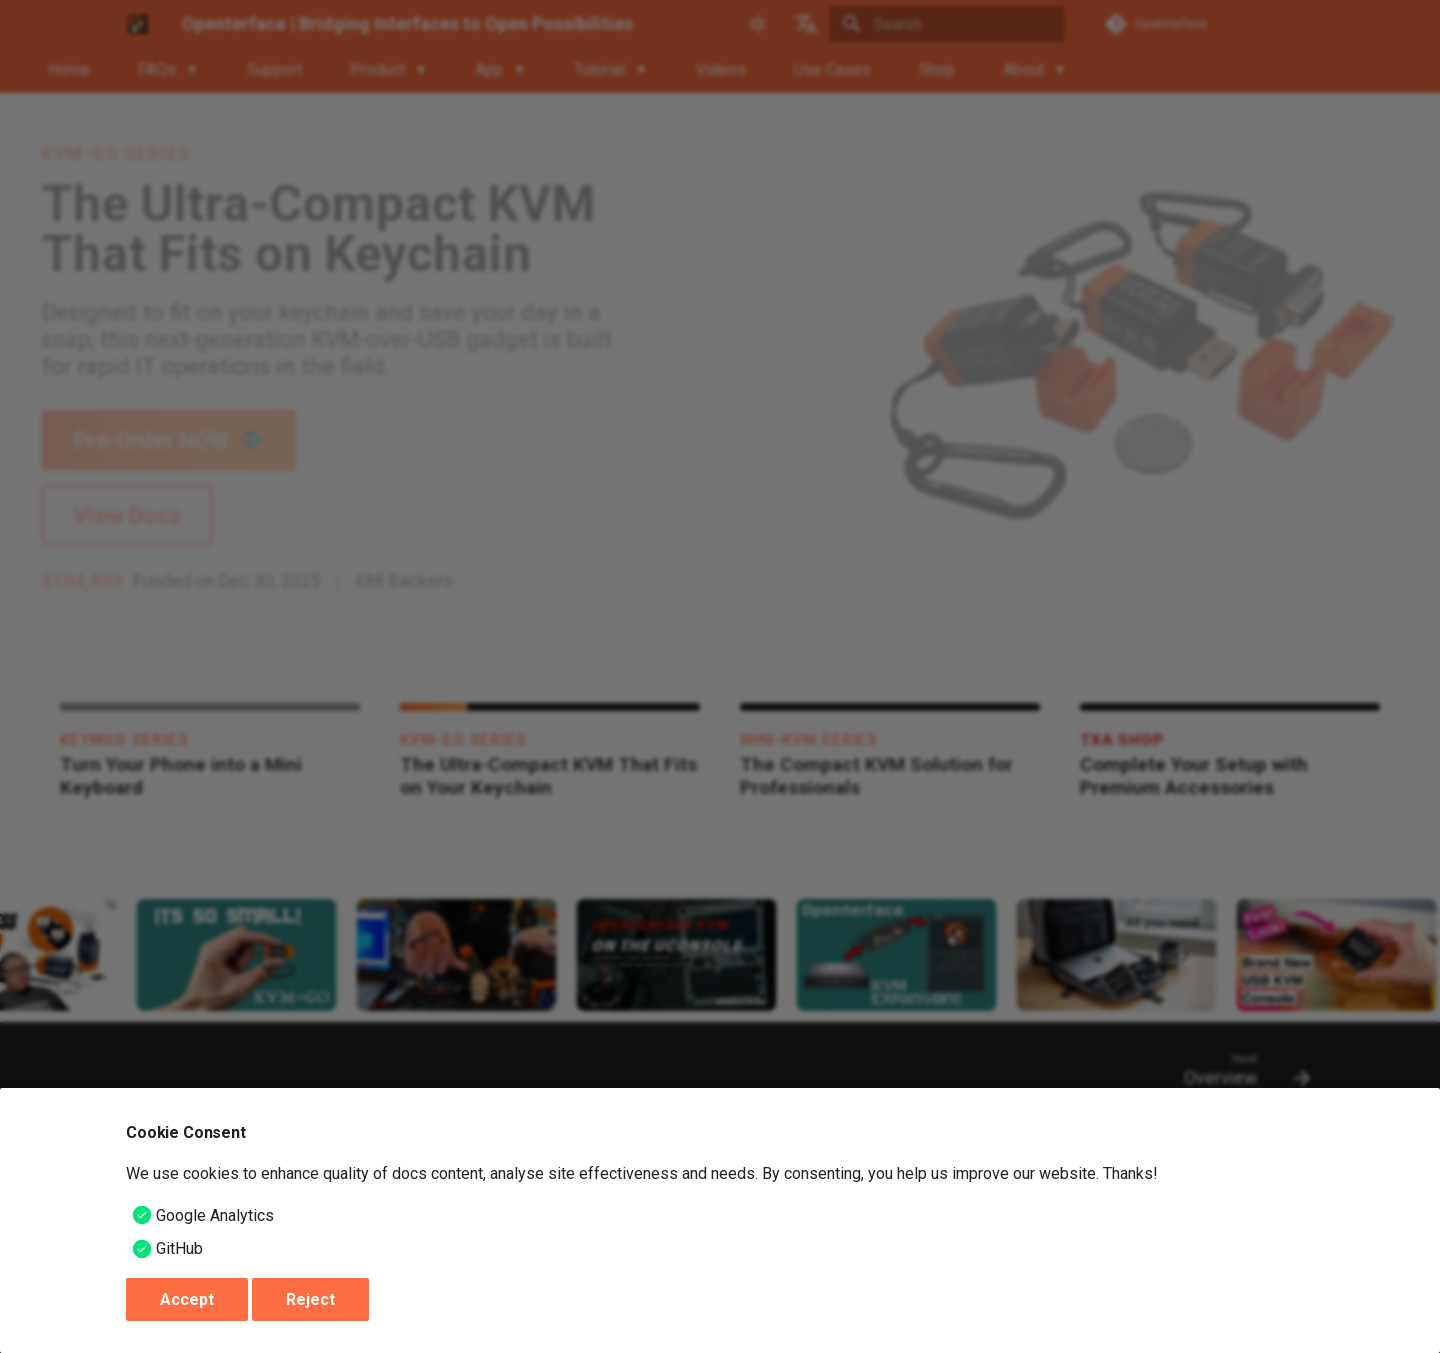 The width and height of the screenshot is (1440, 1353). What do you see at coordinates (310, 1299) in the screenshot?
I see `Reject` at bounding box center [310, 1299].